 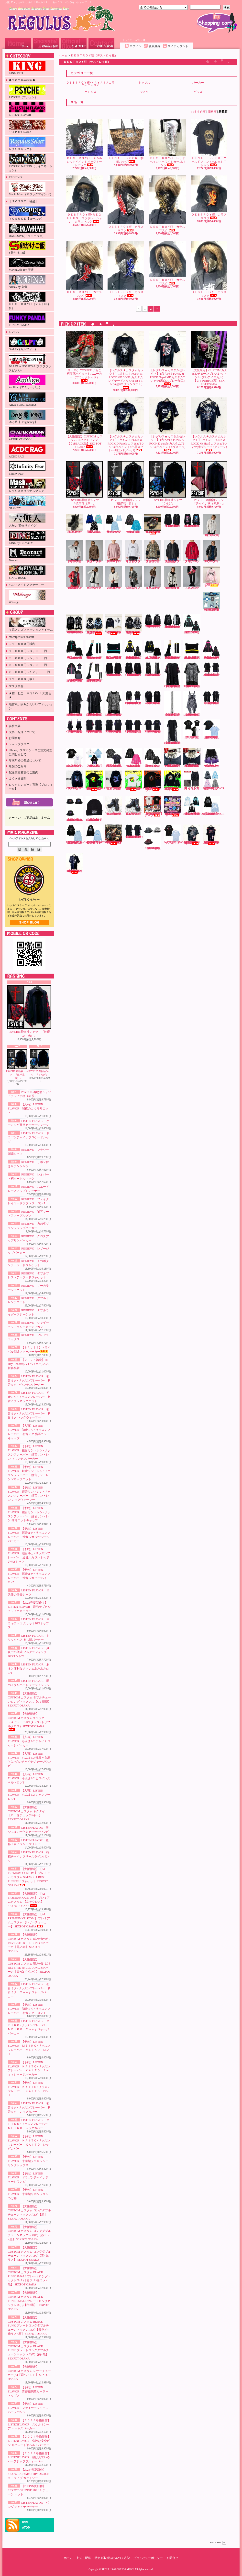 I want to click on 【予約】LISTEN FLAVOR 初音ミク×リッスンフレーバー 初音ミク ロンＴ, so click(x=29, y=2009).